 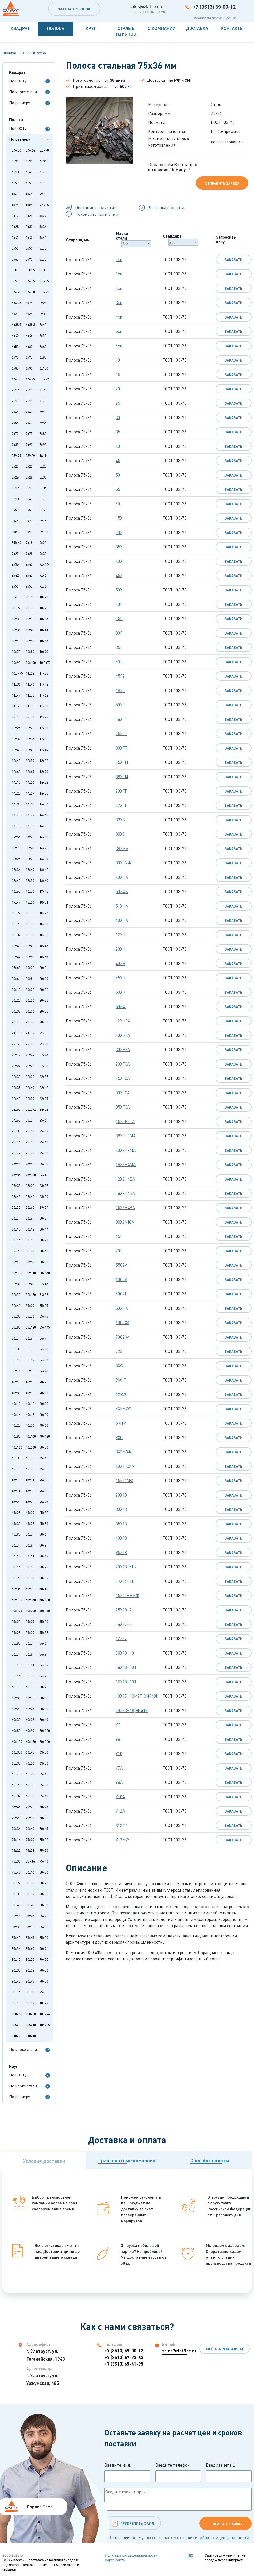 What do you see at coordinates (16, 1719) in the screenshot?
I see `60x32` at bounding box center [16, 1719].